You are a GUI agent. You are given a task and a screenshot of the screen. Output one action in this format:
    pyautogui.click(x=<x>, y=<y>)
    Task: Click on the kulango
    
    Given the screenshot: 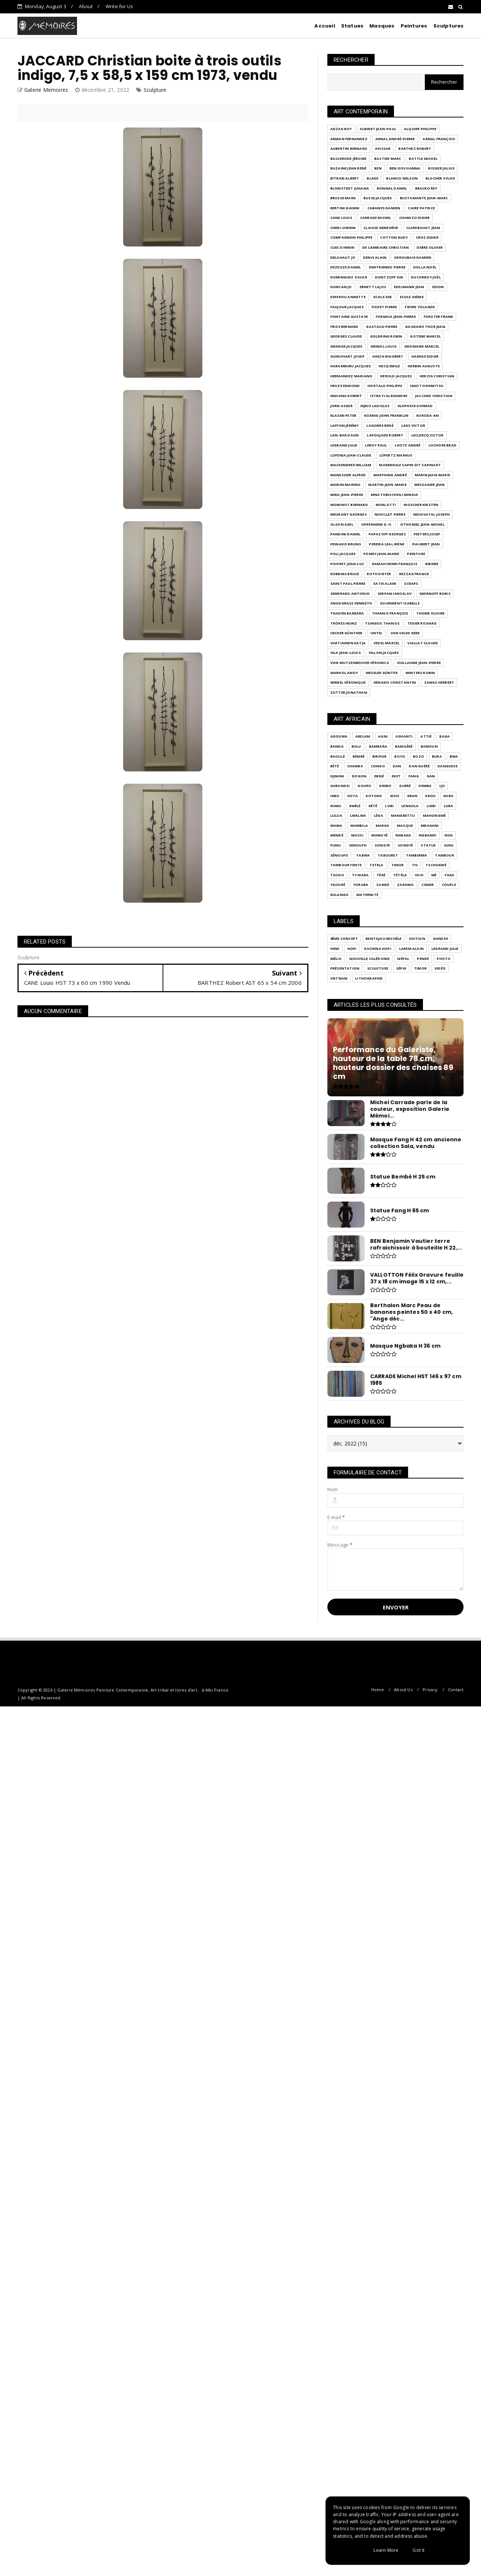 What is the action you would take?
    pyautogui.click(x=339, y=894)
    